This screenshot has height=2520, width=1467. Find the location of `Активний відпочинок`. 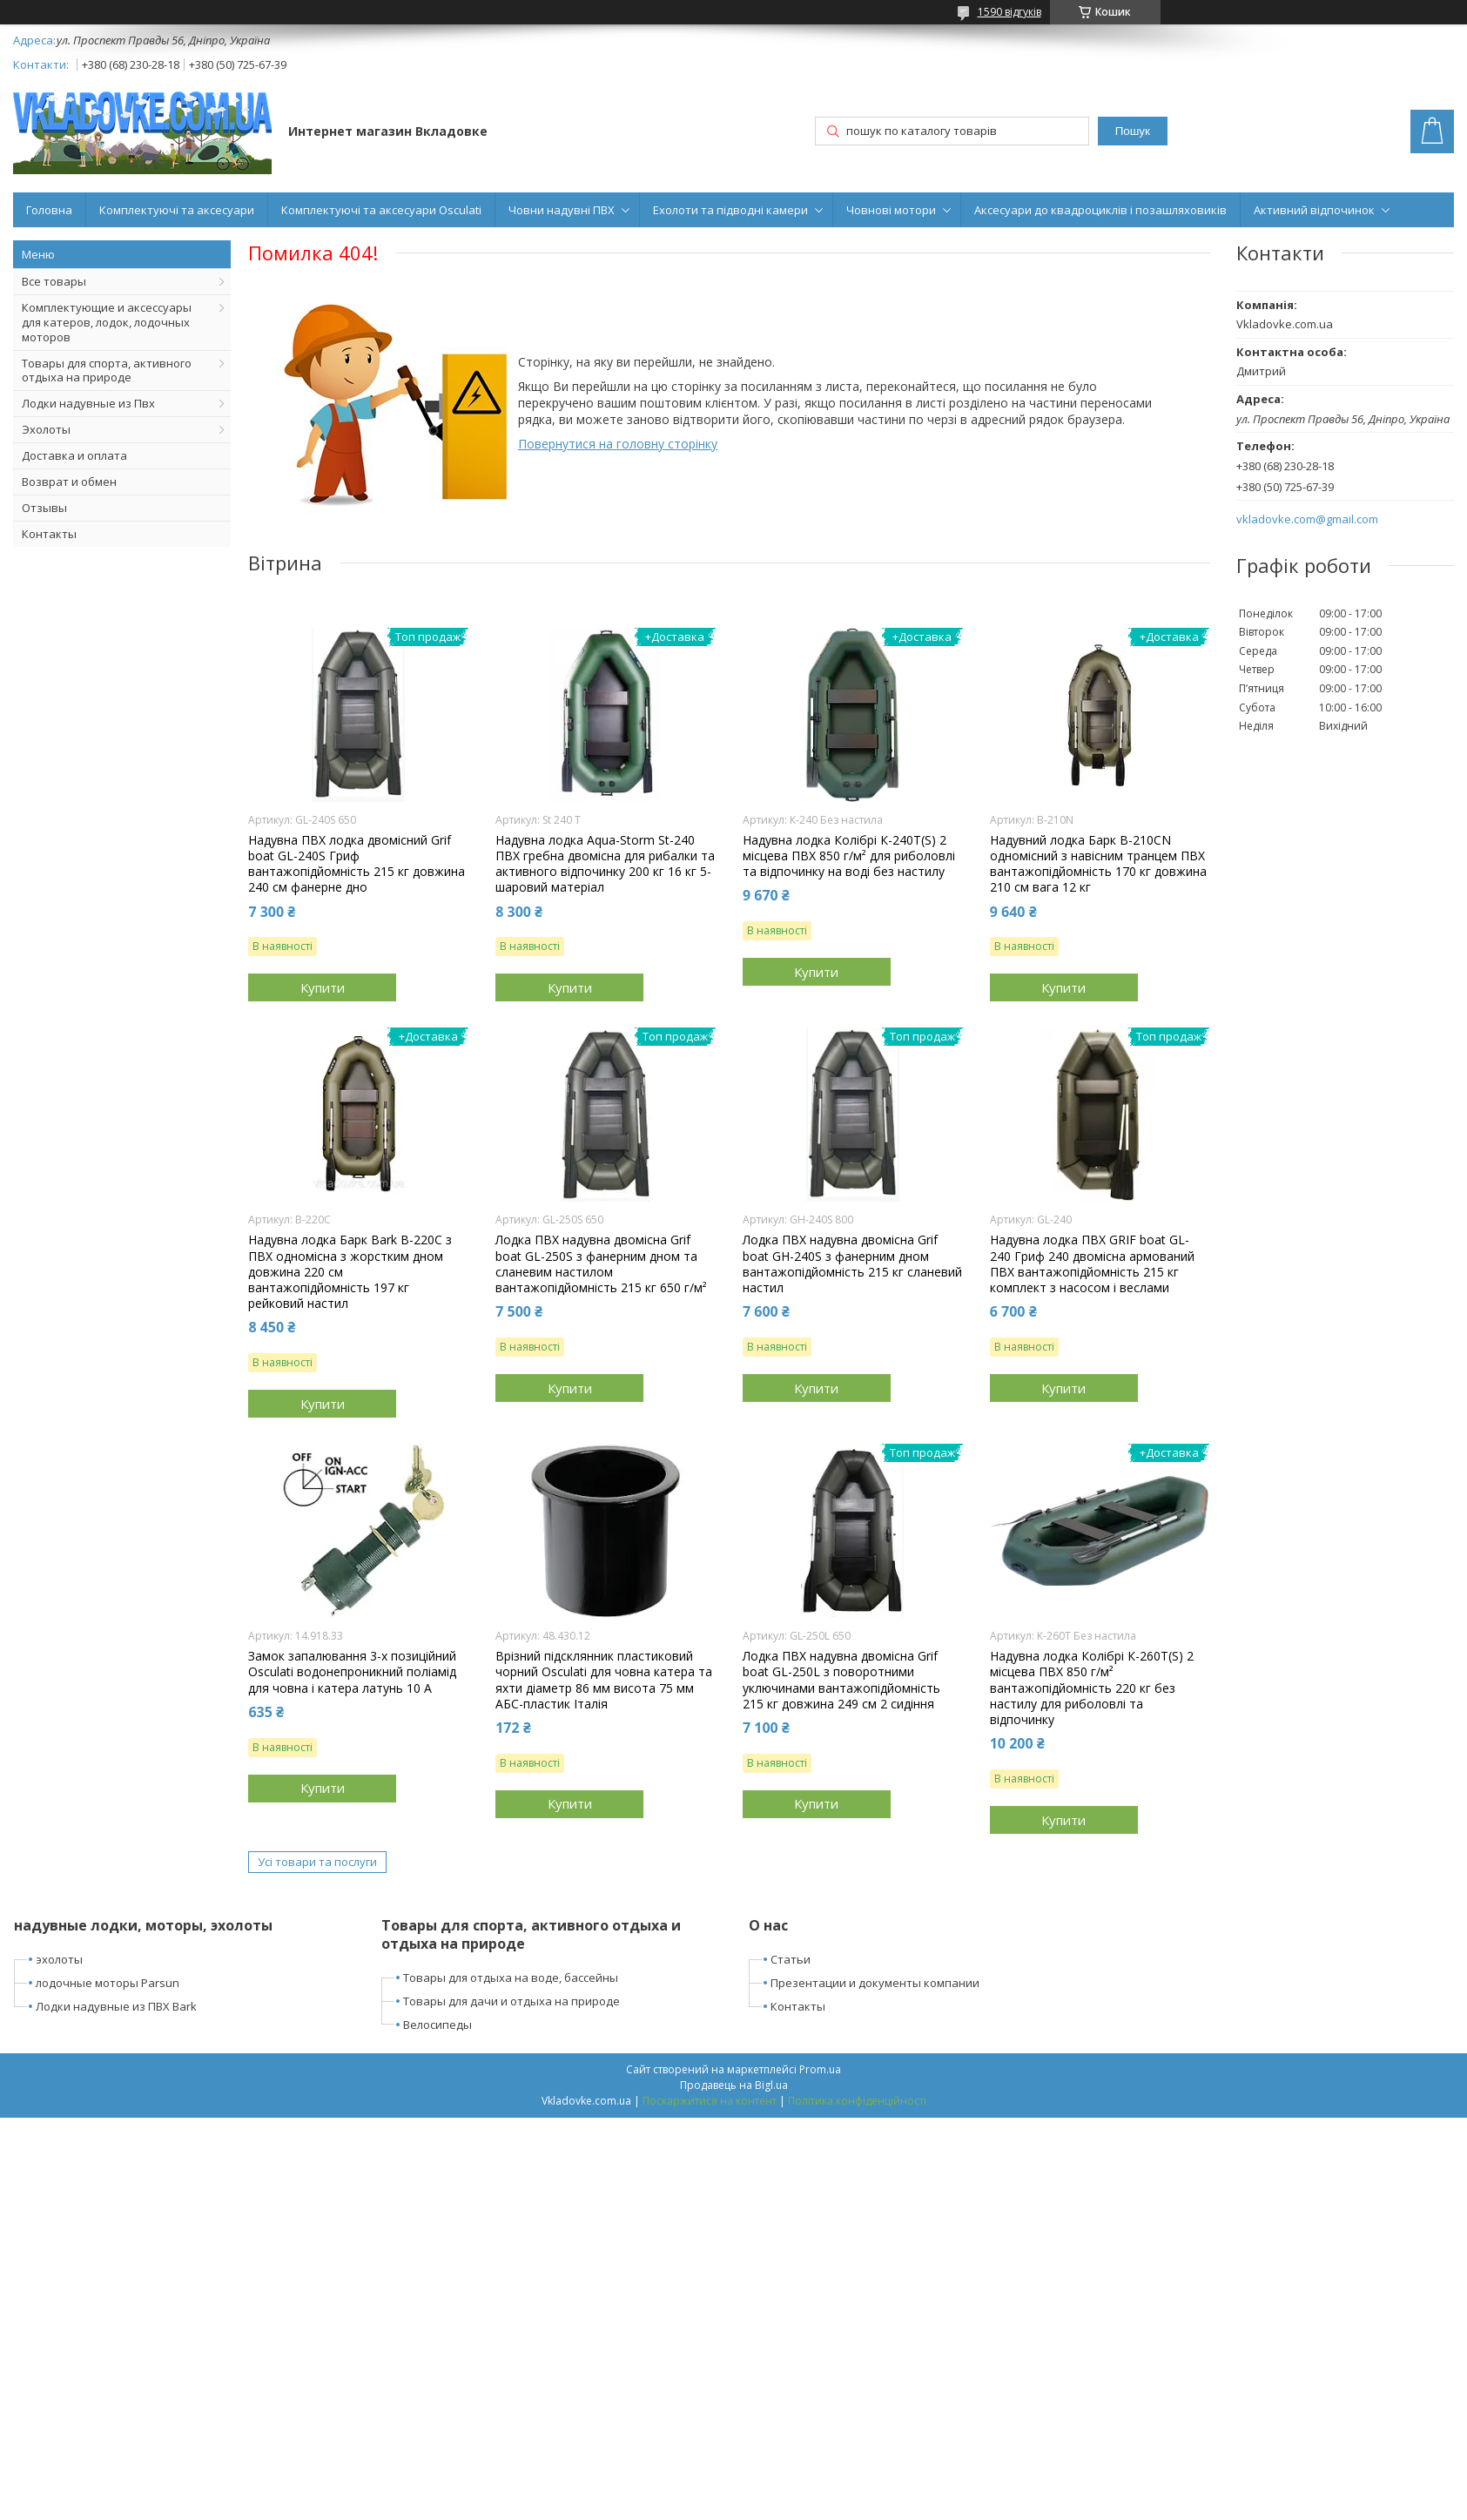

Активний відпочинок is located at coordinates (1314, 210).